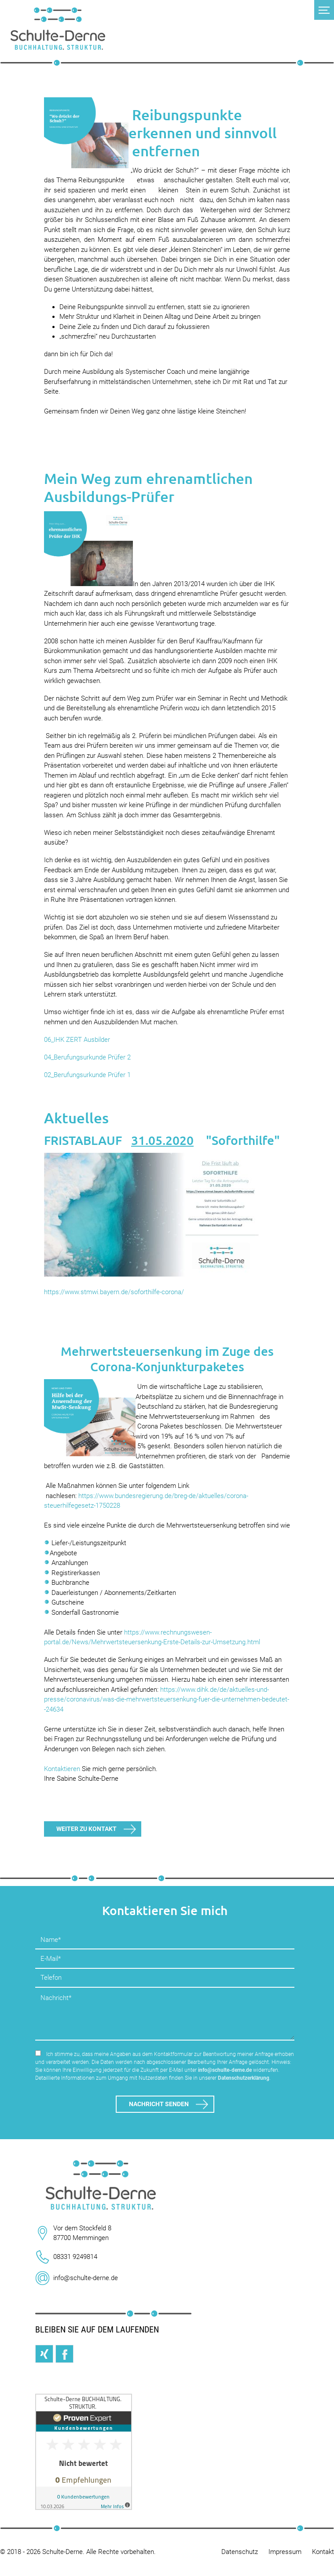 The image size is (334, 2576). What do you see at coordinates (44, 2353) in the screenshot?
I see `Xing` at bounding box center [44, 2353].